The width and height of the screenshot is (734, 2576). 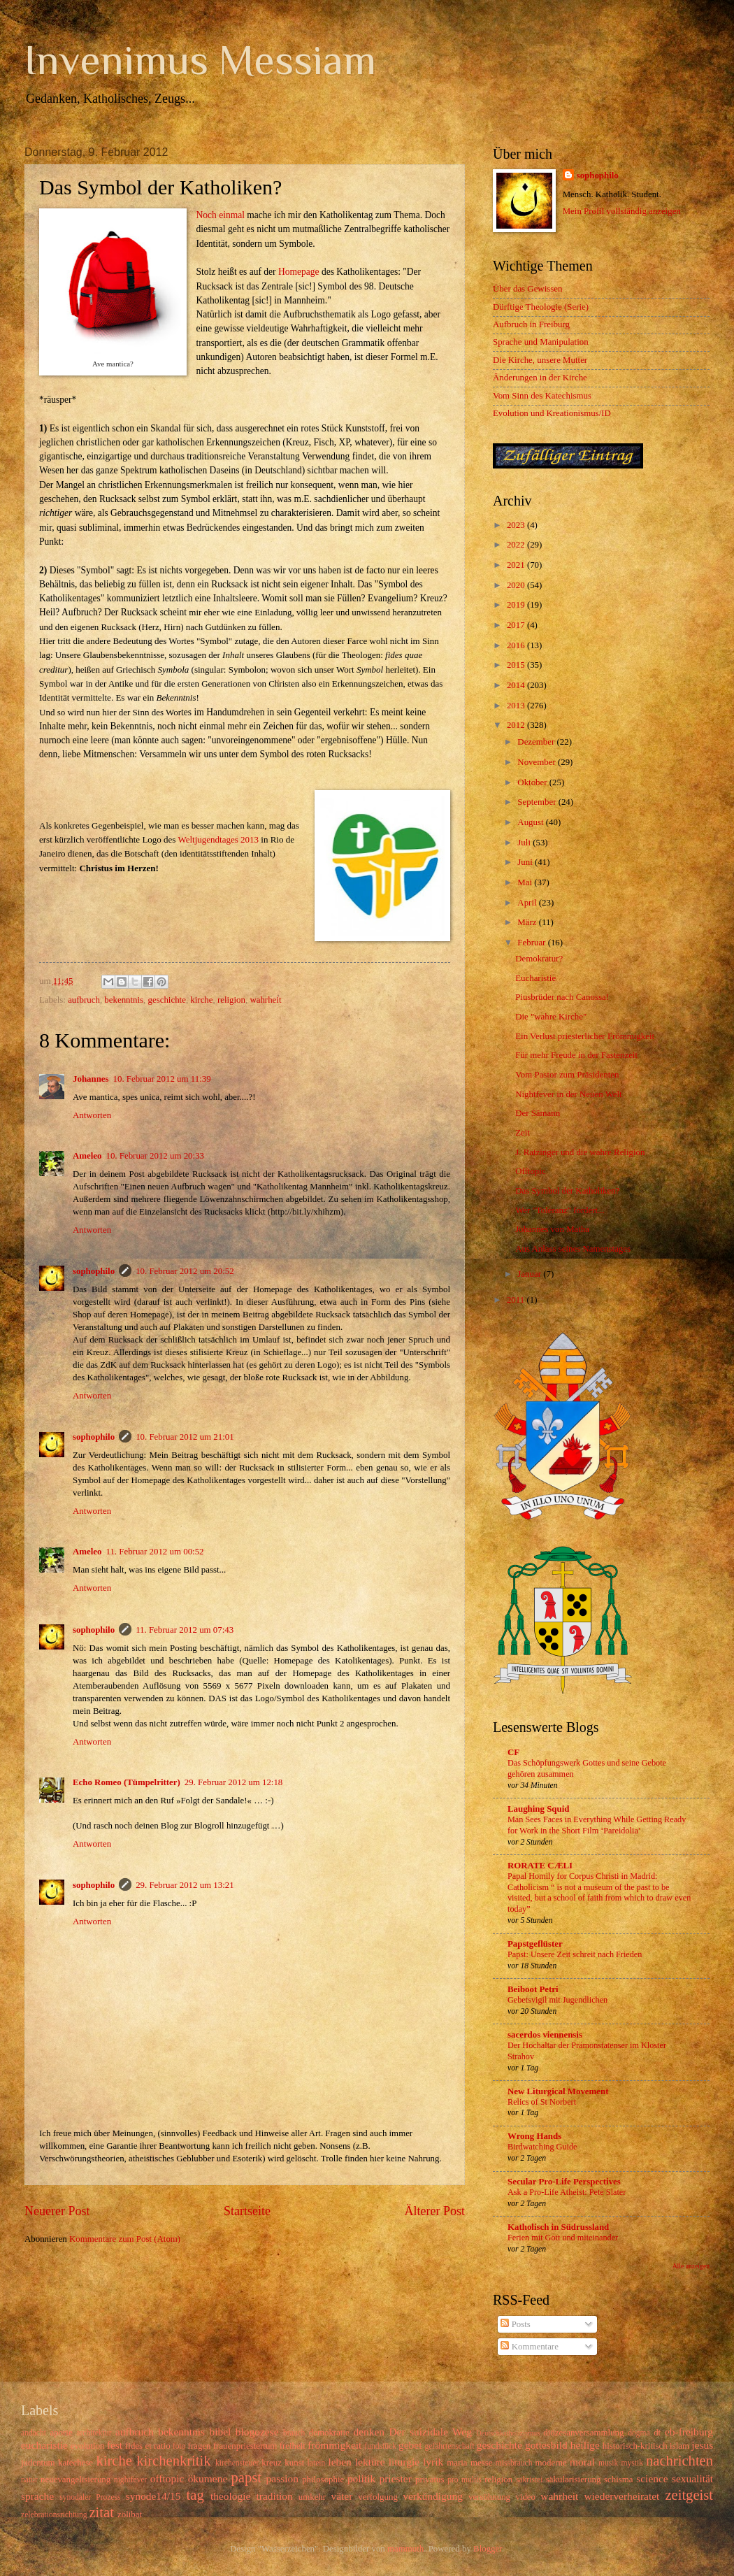 What do you see at coordinates (541, 307) in the screenshot?
I see `Dürftige Theologie (Serie)` at bounding box center [541, 307].